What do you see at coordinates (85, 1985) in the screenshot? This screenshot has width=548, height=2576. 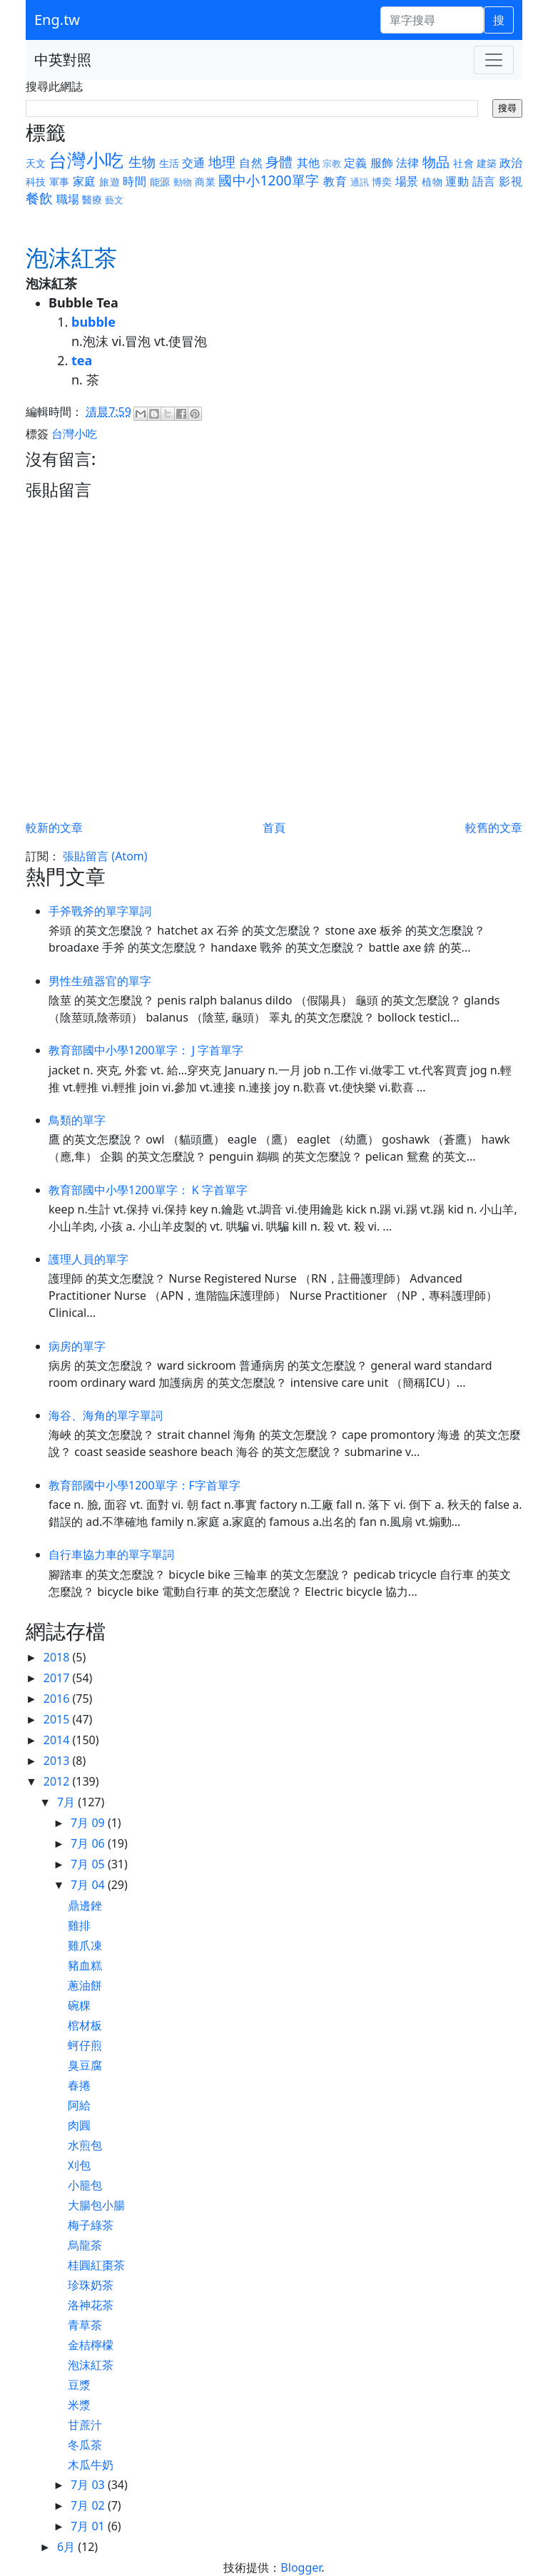 I see `蔥油餅` at bounding box center [85, 1985].